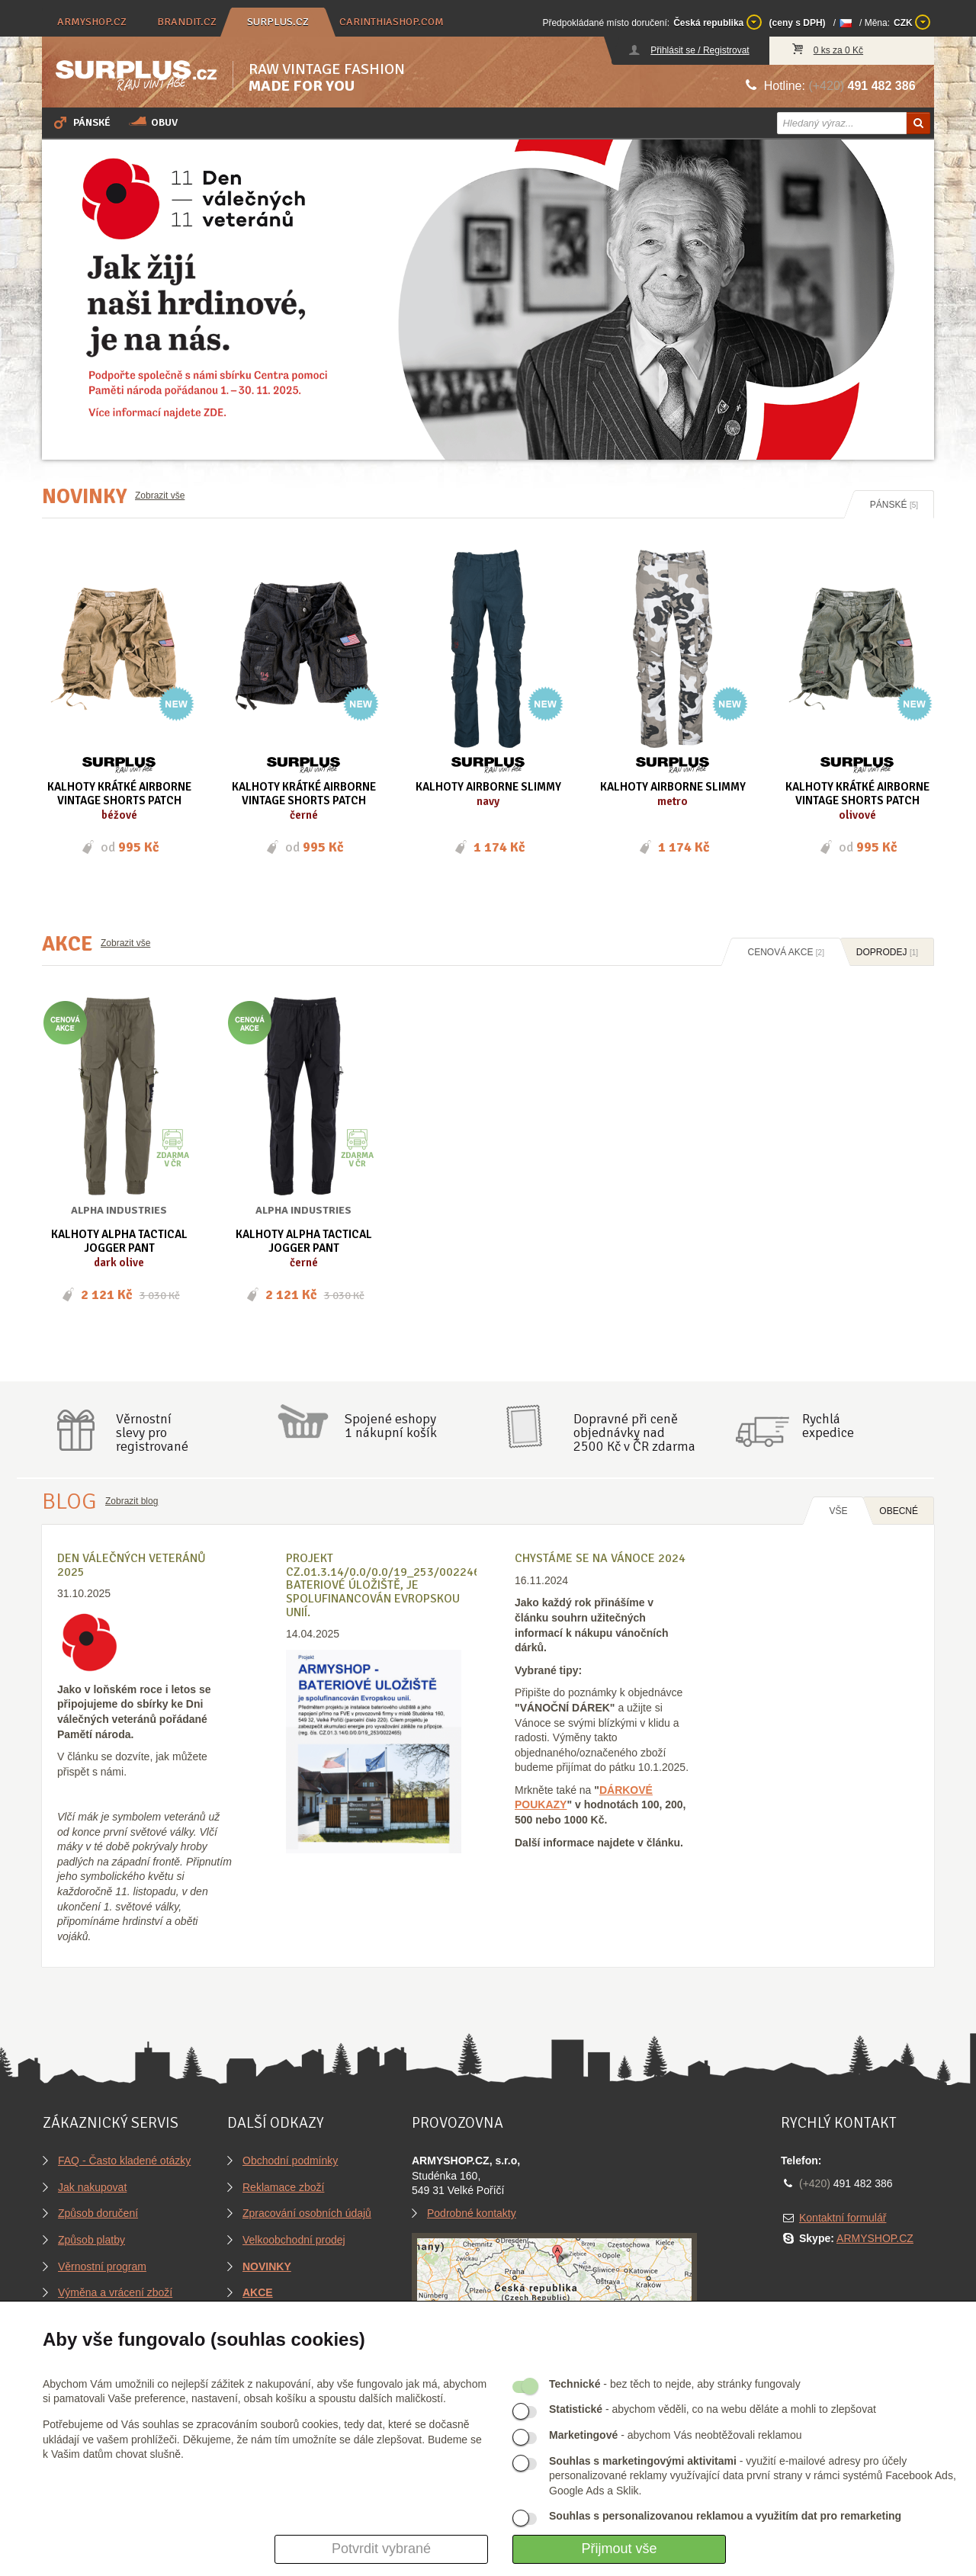 The height and width of the screenshot is (2576, 976). Describe the element at coordinates (675, 2435) in the screenshot. I see `- abychom Vás neobtěžovali reklamou` at that location.